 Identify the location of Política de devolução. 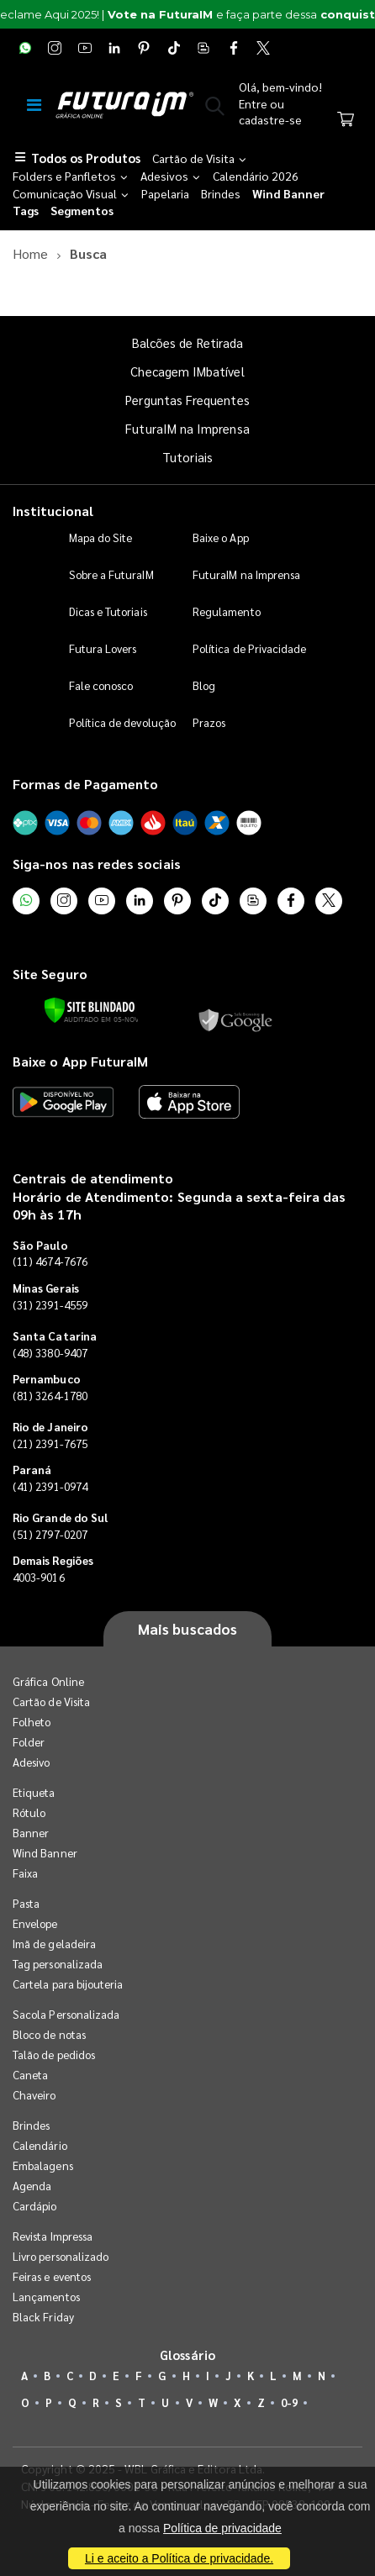
(122, 722).